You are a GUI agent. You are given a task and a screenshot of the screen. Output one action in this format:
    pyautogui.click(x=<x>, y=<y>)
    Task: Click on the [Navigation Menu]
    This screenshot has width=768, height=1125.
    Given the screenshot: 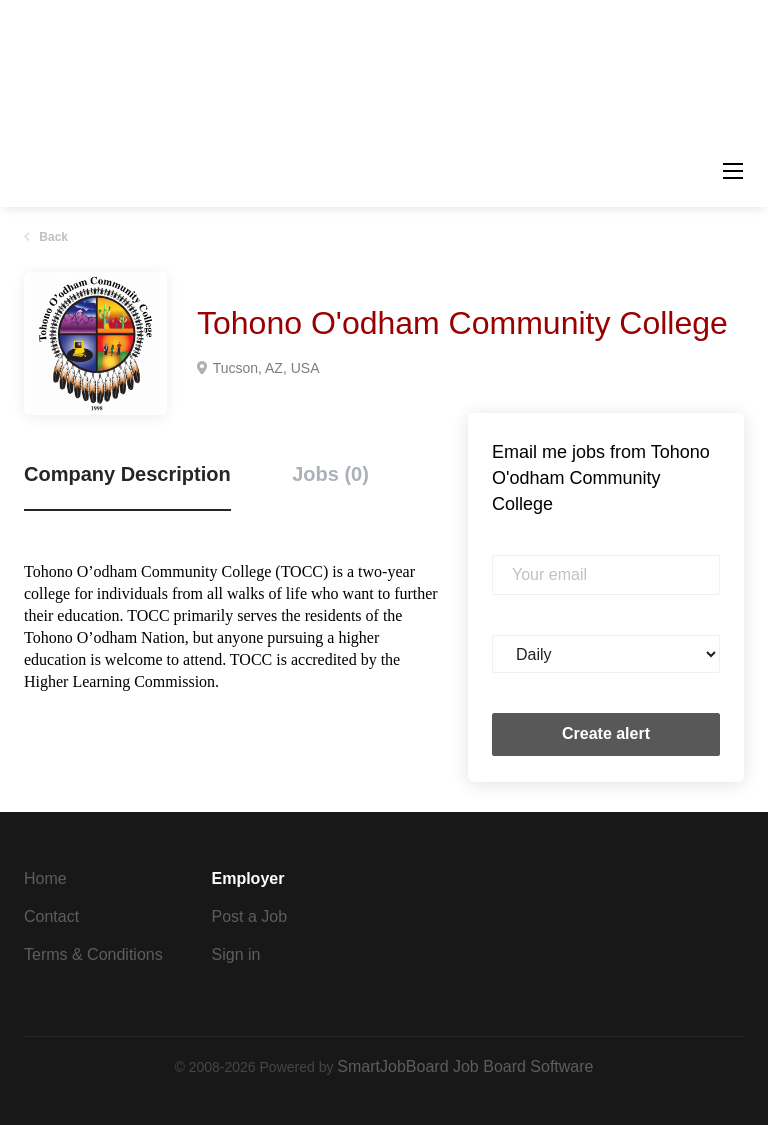 What is the action you would take?
    pyautogui.click(x=733, y=171)
    